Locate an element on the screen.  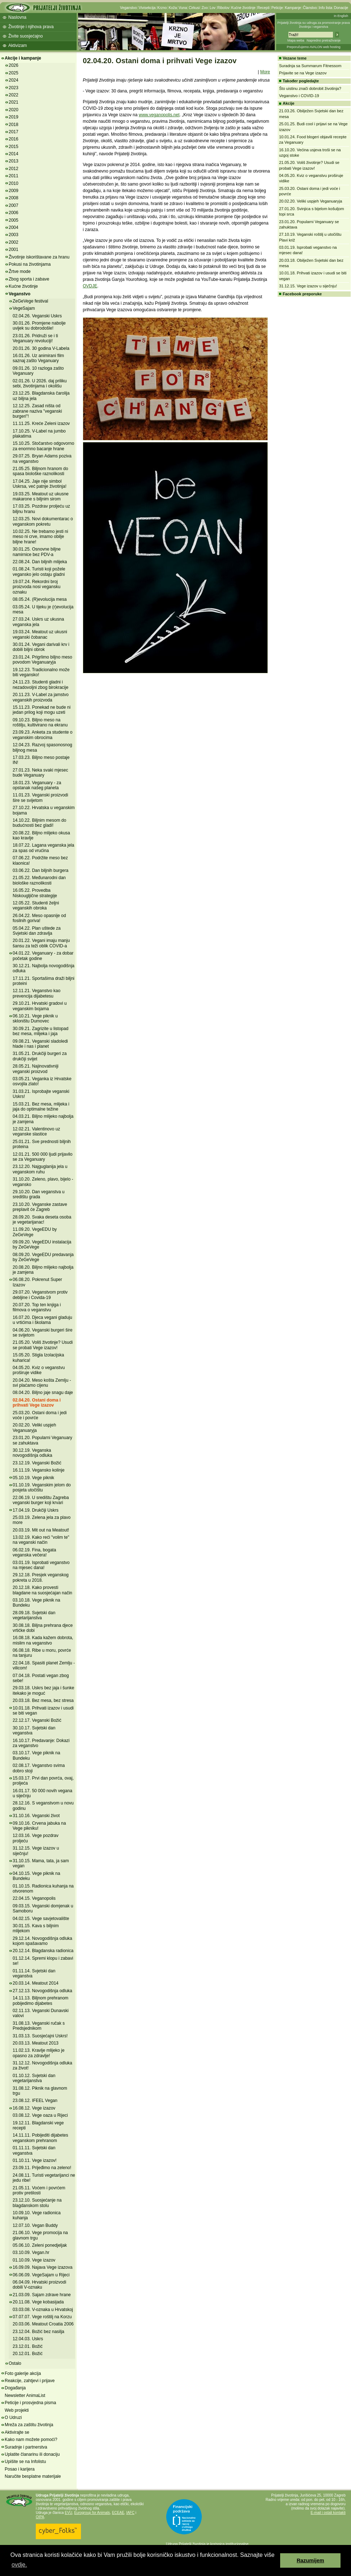
Naručite besplatne materijale is located at coordinates (33, 2476).